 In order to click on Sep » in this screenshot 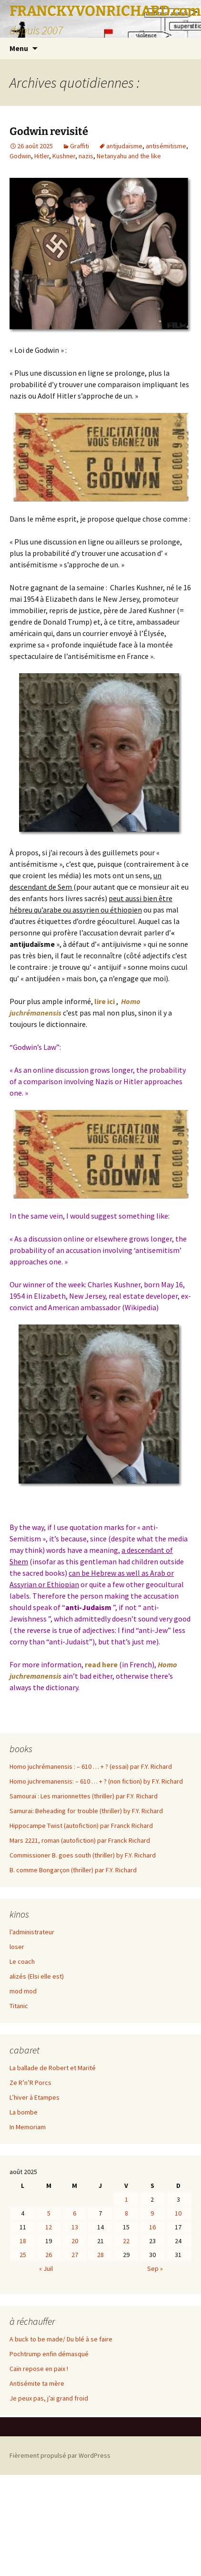, I will do `click(155, 2268)`.